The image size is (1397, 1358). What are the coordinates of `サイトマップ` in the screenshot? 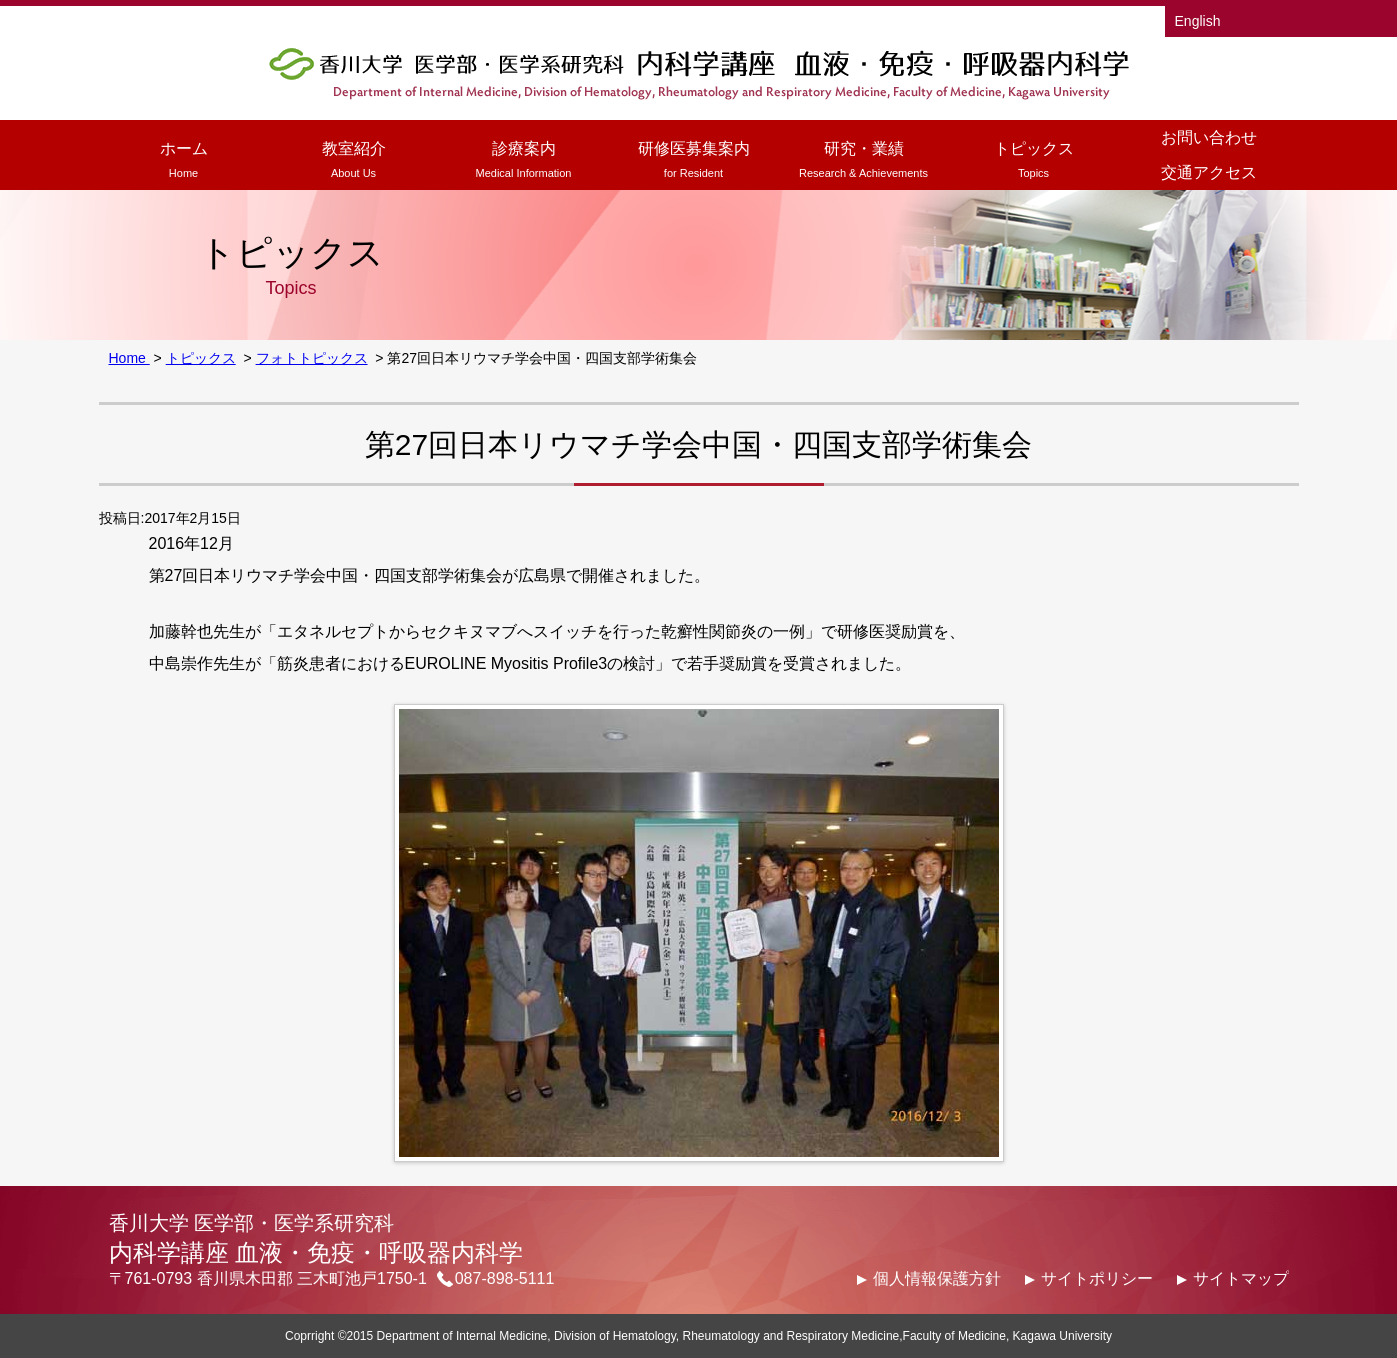 It's located at (1241, 1278).